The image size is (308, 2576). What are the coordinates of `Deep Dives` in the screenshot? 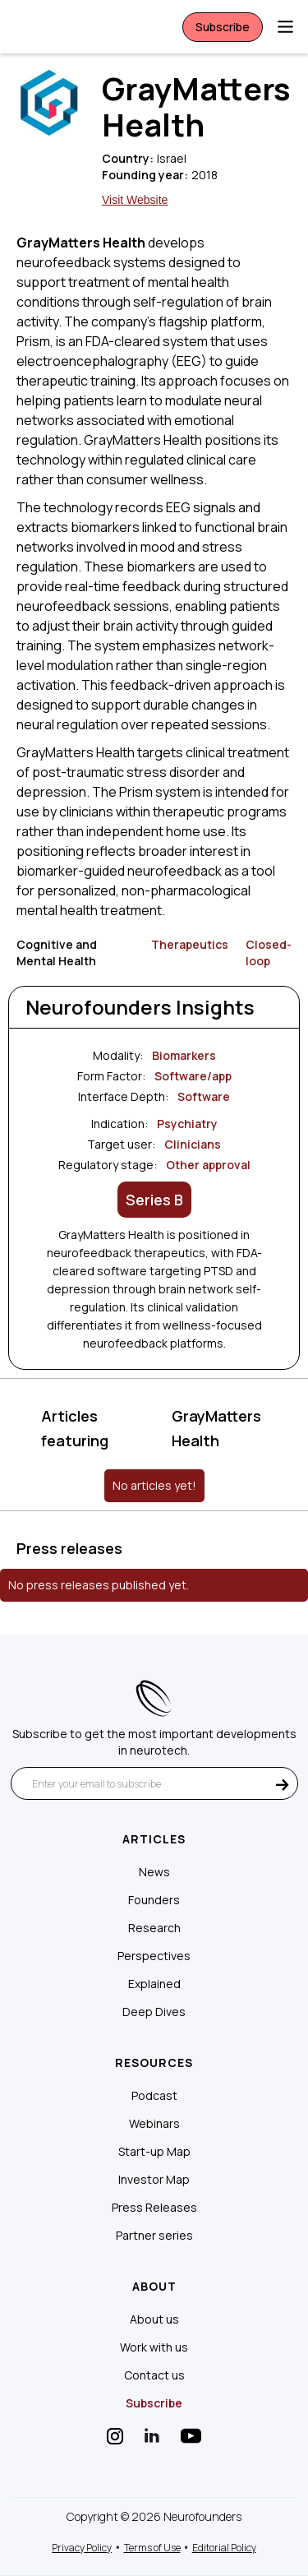 It's located at (154, 2012).